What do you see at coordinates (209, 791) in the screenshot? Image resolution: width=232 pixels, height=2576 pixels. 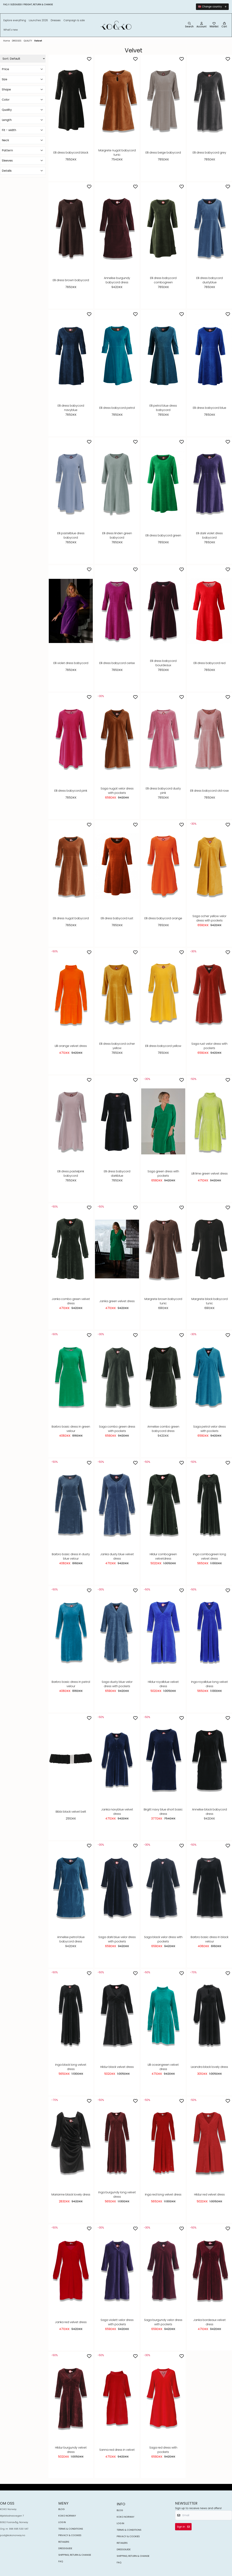 I see `Elli dress babycord old rose` at bounding box center [209, 791].